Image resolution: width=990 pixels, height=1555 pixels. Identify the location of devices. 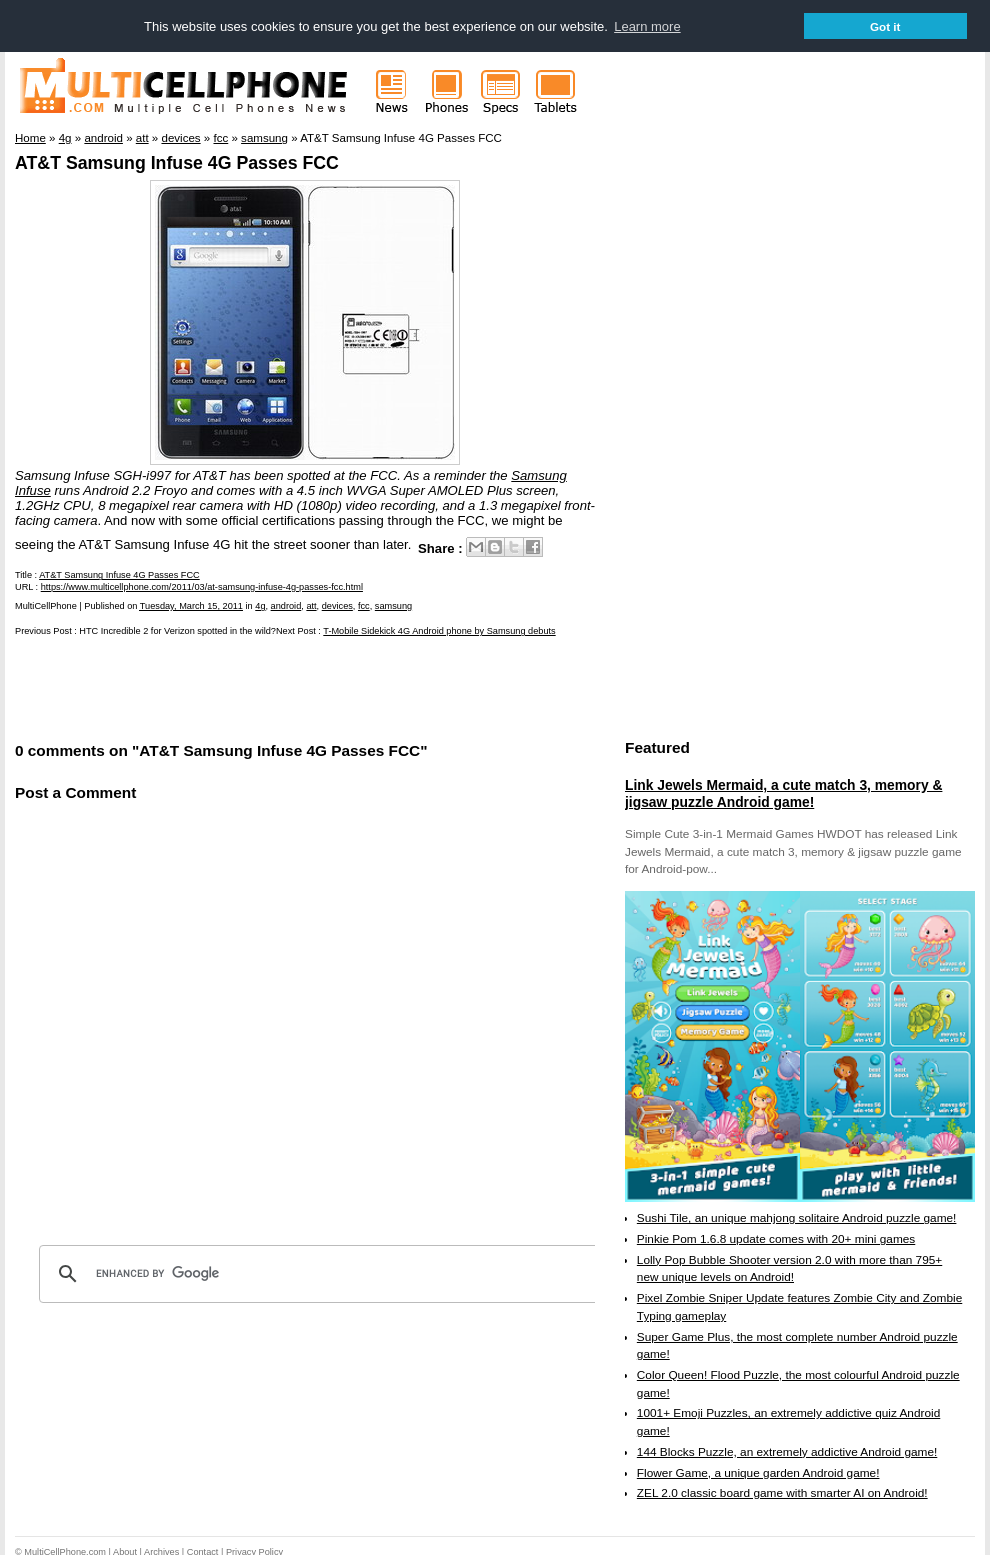
(337, 605).